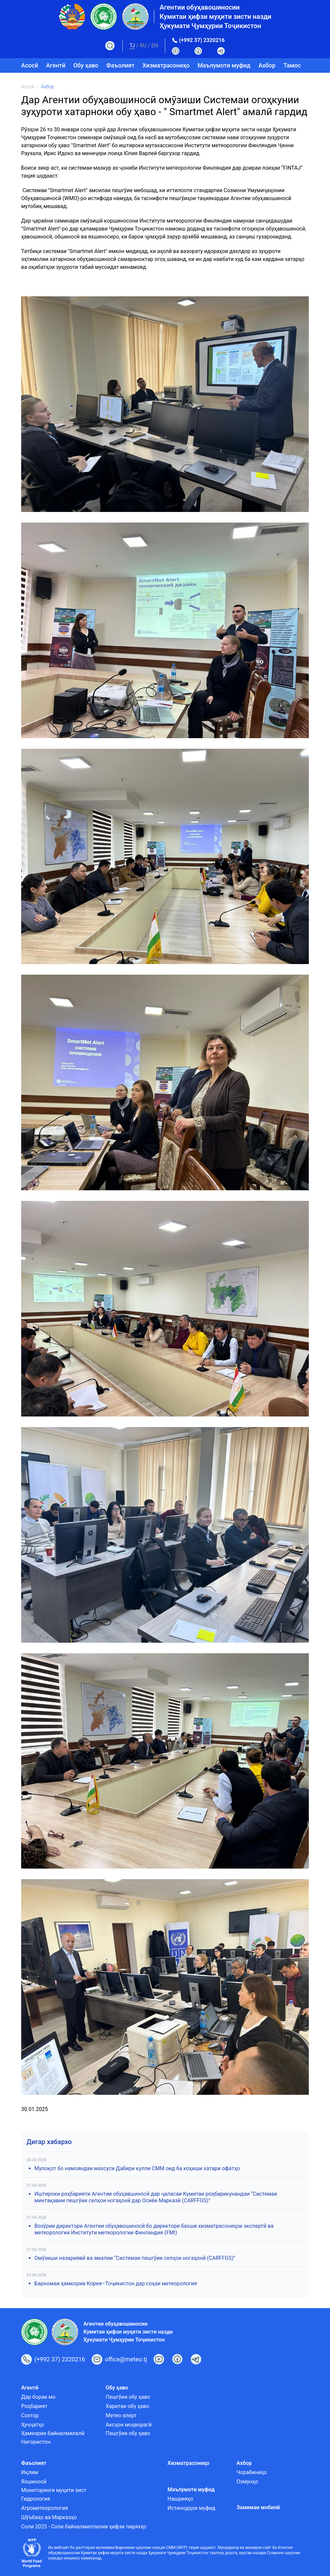 Image resolution: width=330 pixels, height=2576 pixels. I want to click on Истинодҳои муфид, so click(191, 2508).